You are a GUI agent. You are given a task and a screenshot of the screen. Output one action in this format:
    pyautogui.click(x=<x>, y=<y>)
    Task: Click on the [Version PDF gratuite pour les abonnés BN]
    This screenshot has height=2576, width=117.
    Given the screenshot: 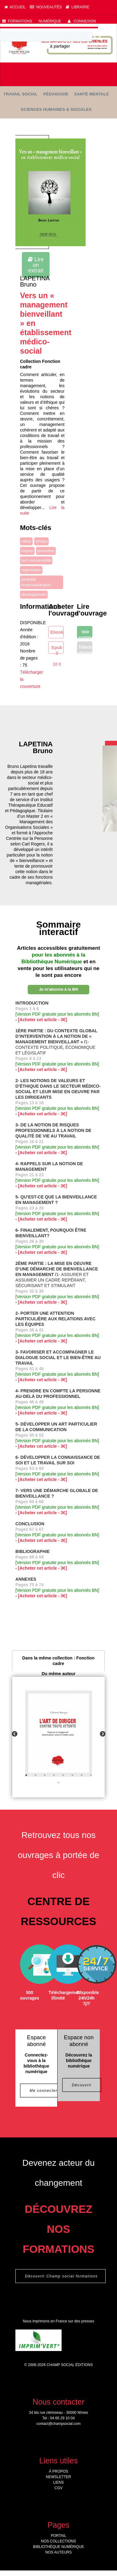 What is the action you would take?
    pyautogui.click(x=57, y=1014)
    